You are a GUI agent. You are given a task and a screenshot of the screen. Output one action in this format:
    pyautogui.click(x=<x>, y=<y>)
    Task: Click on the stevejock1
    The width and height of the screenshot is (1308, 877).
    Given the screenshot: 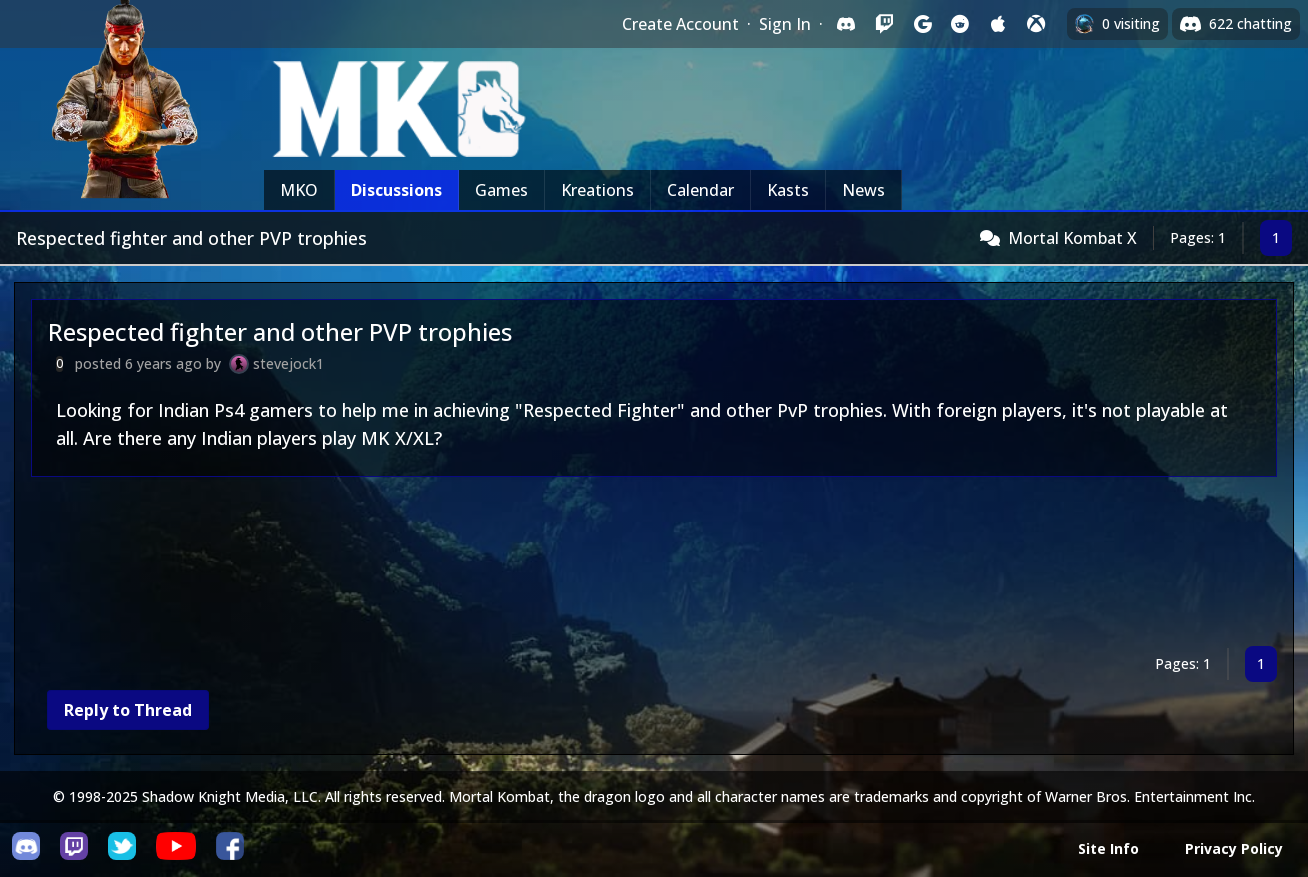 What is the action you would take?
    pyautogui.click(x=288, y=363)
    